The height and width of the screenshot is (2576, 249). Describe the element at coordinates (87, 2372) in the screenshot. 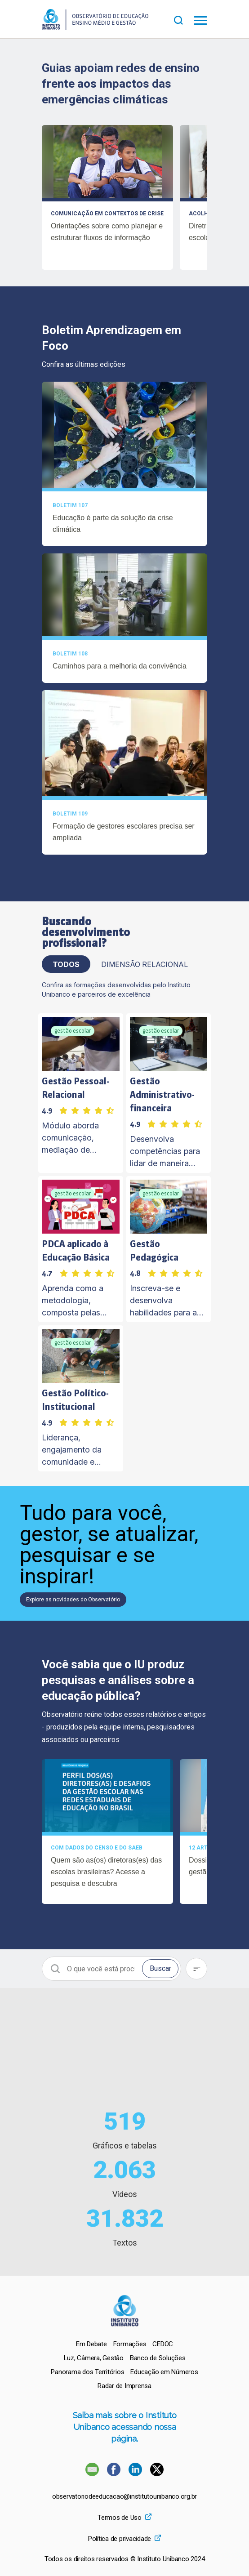

I see `Panorama dos Territórios` at that location.